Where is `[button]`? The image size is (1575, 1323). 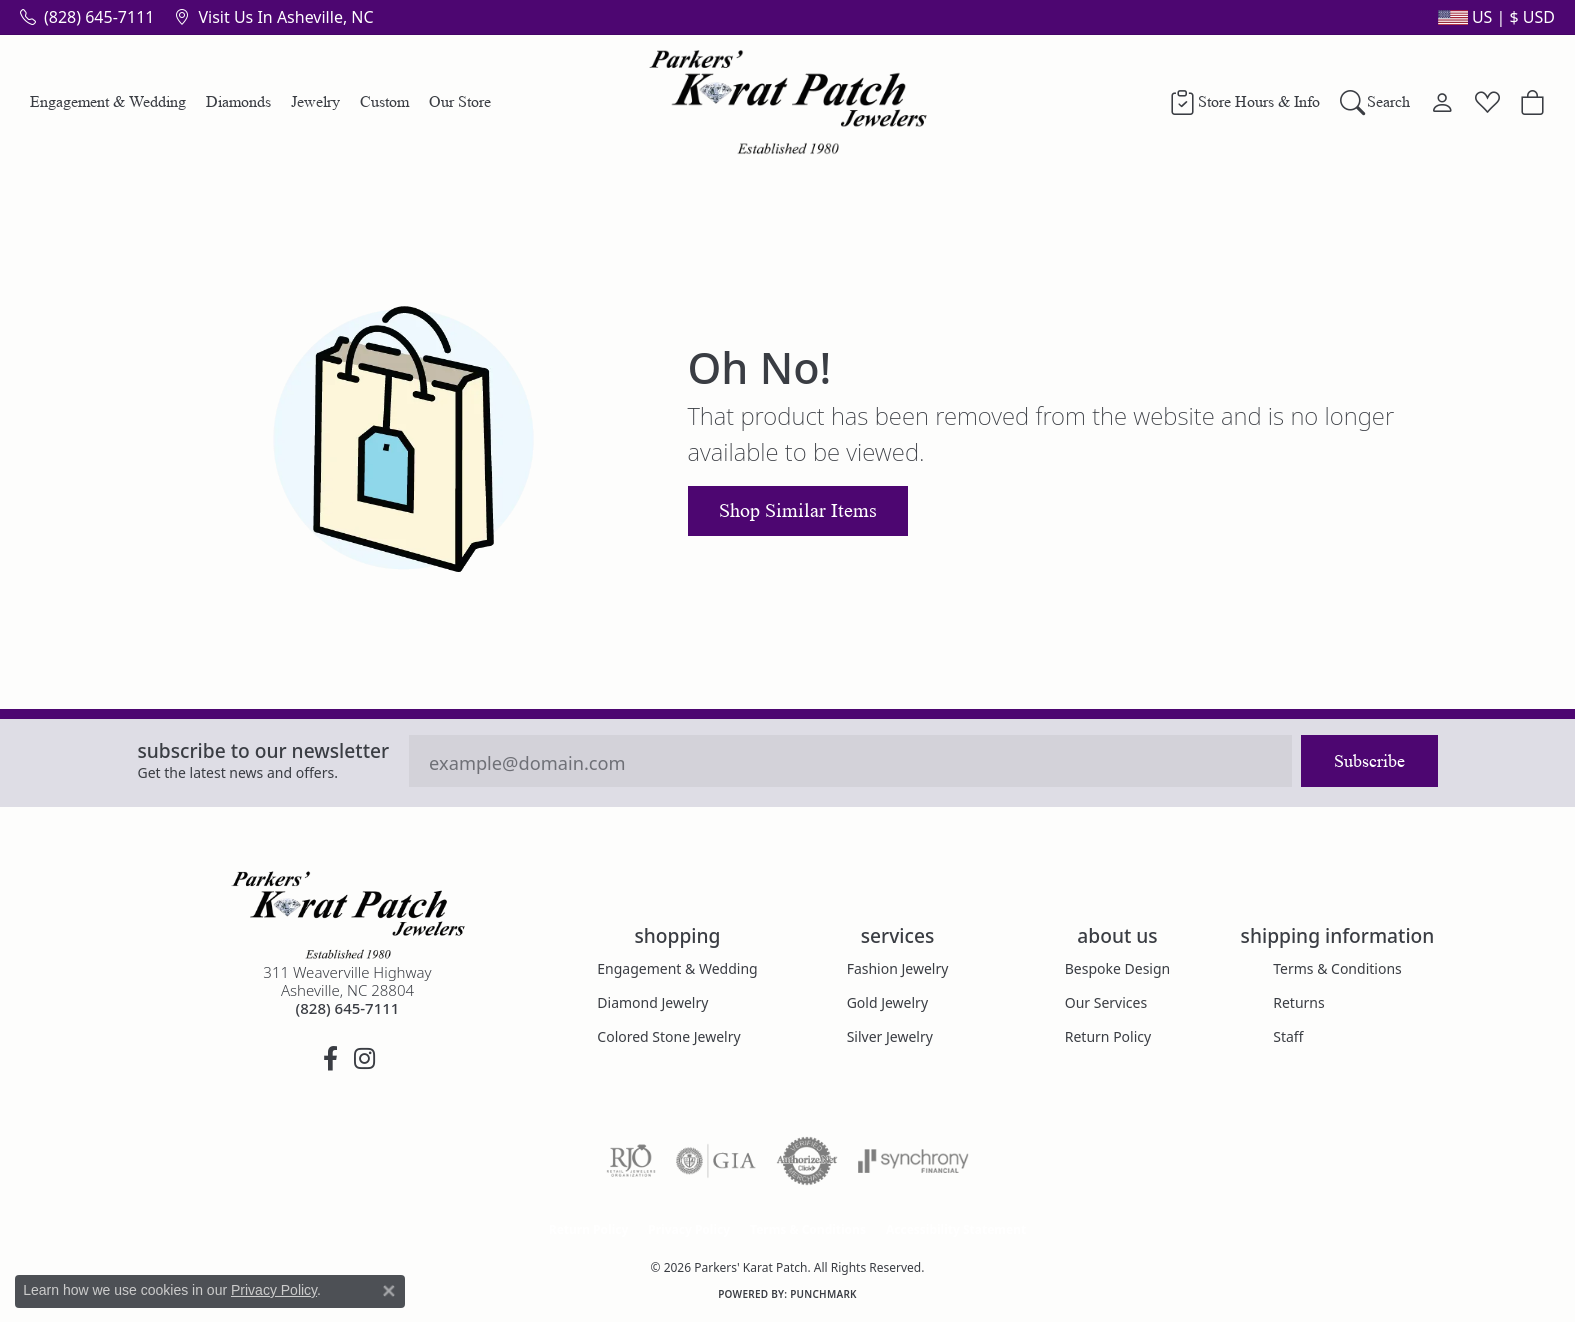
[button] is located at coordinates (1494, 17).